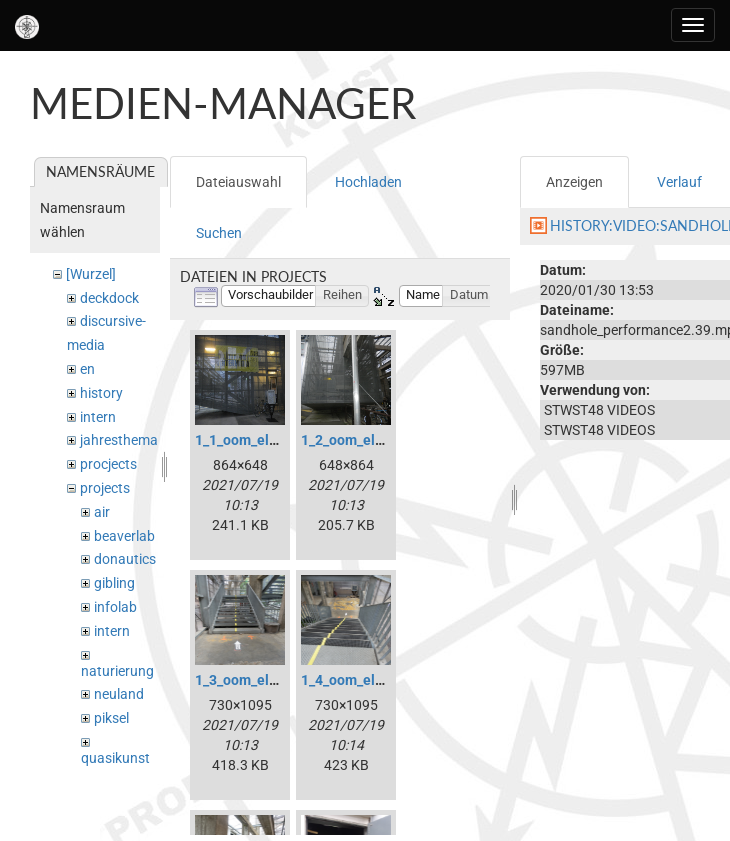 This screenshot has height=841, width=730. What do you see at coordinates (117, 671) in the screenshot?
I see `naturierung` at bounding box center [117, 671].